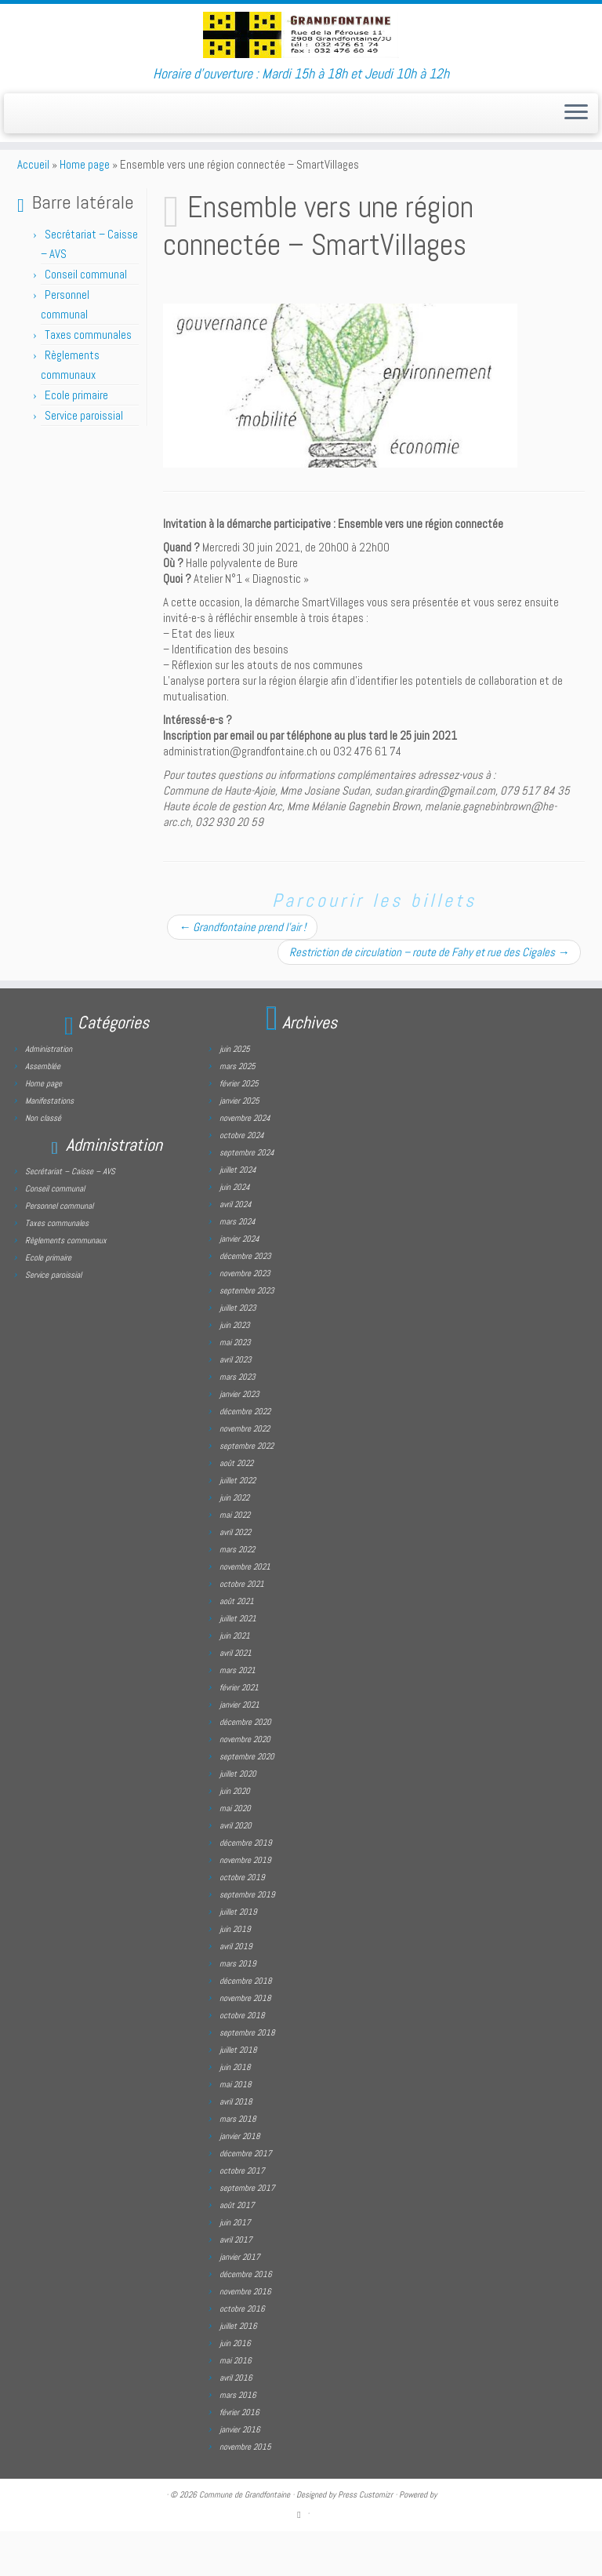  I want to click on Non classé, so click(43, 1162).